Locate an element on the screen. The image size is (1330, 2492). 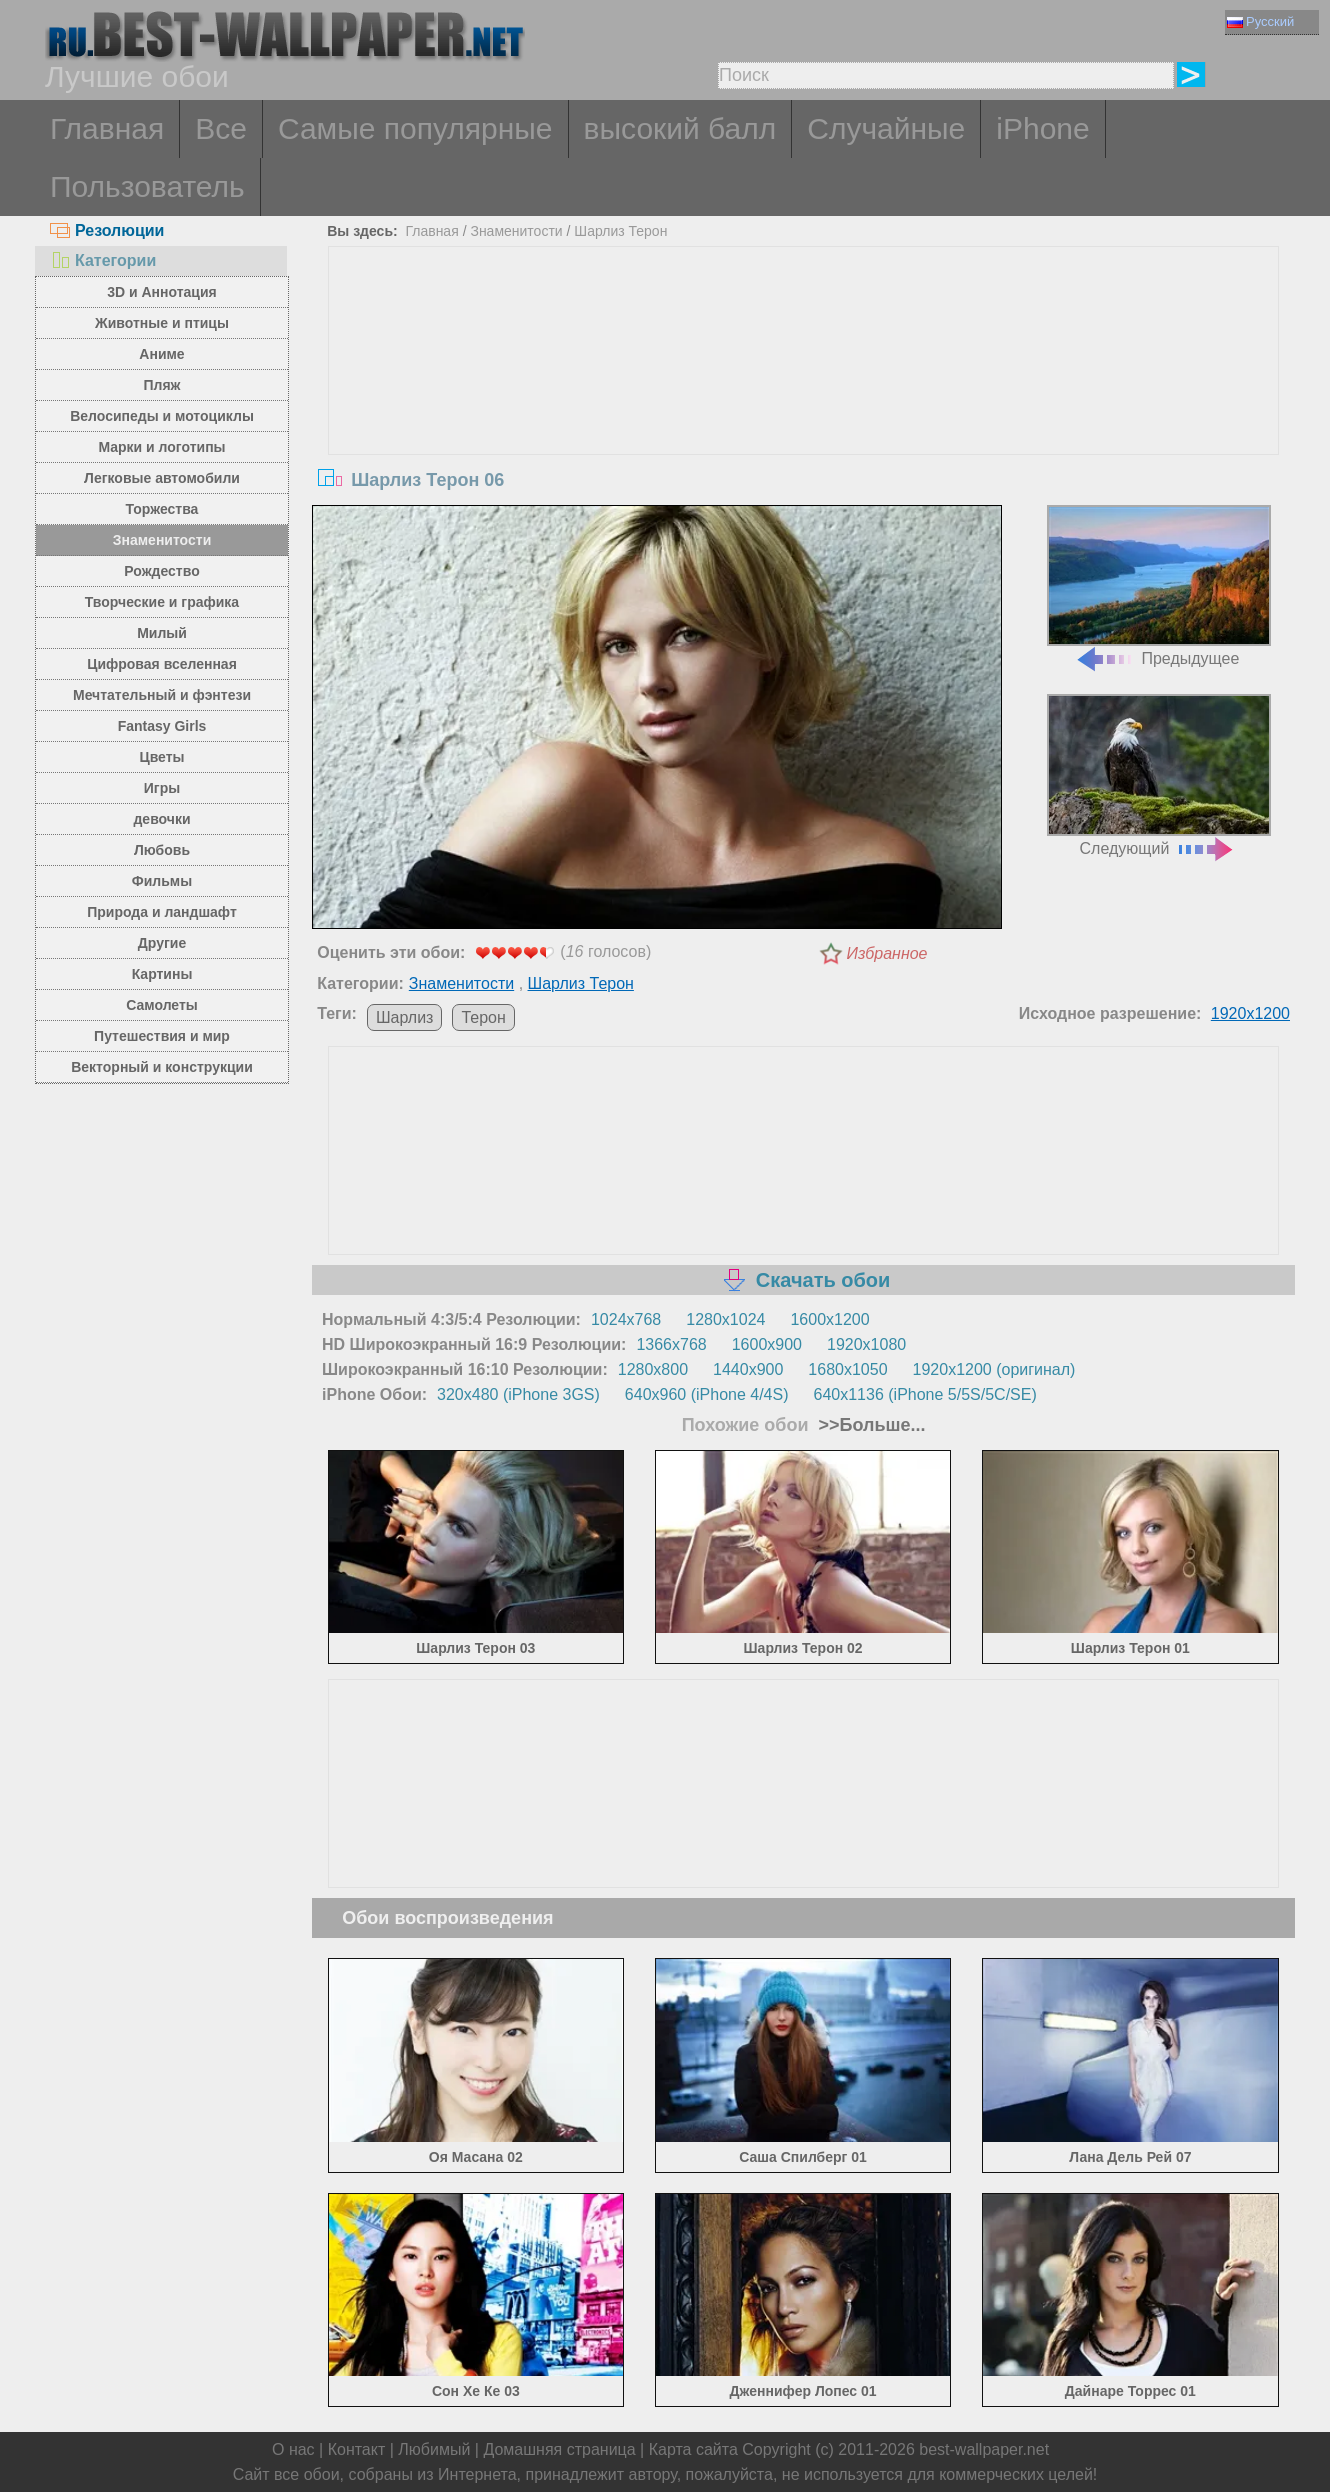
Самые популярные is located at coordinates (415, 128).